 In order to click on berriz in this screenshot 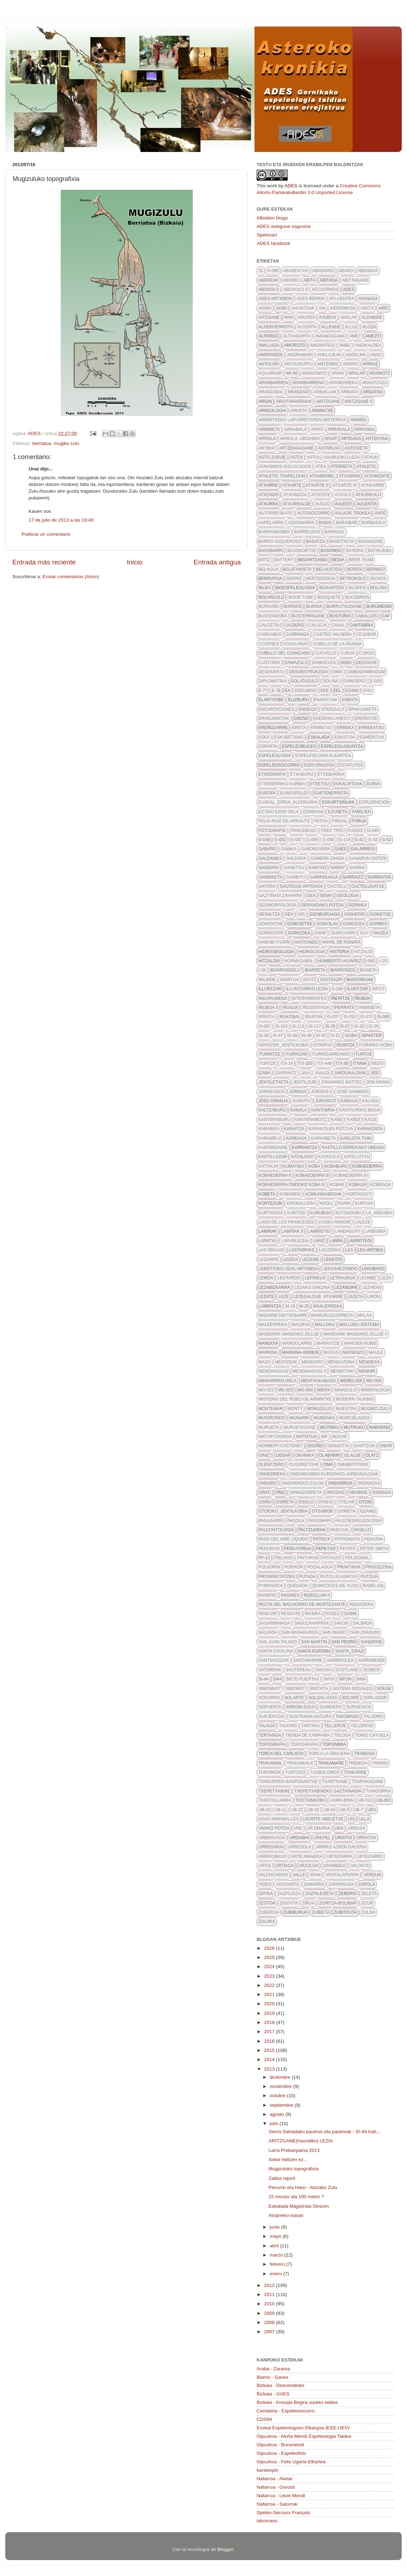, I will do `click(294, 578)`.